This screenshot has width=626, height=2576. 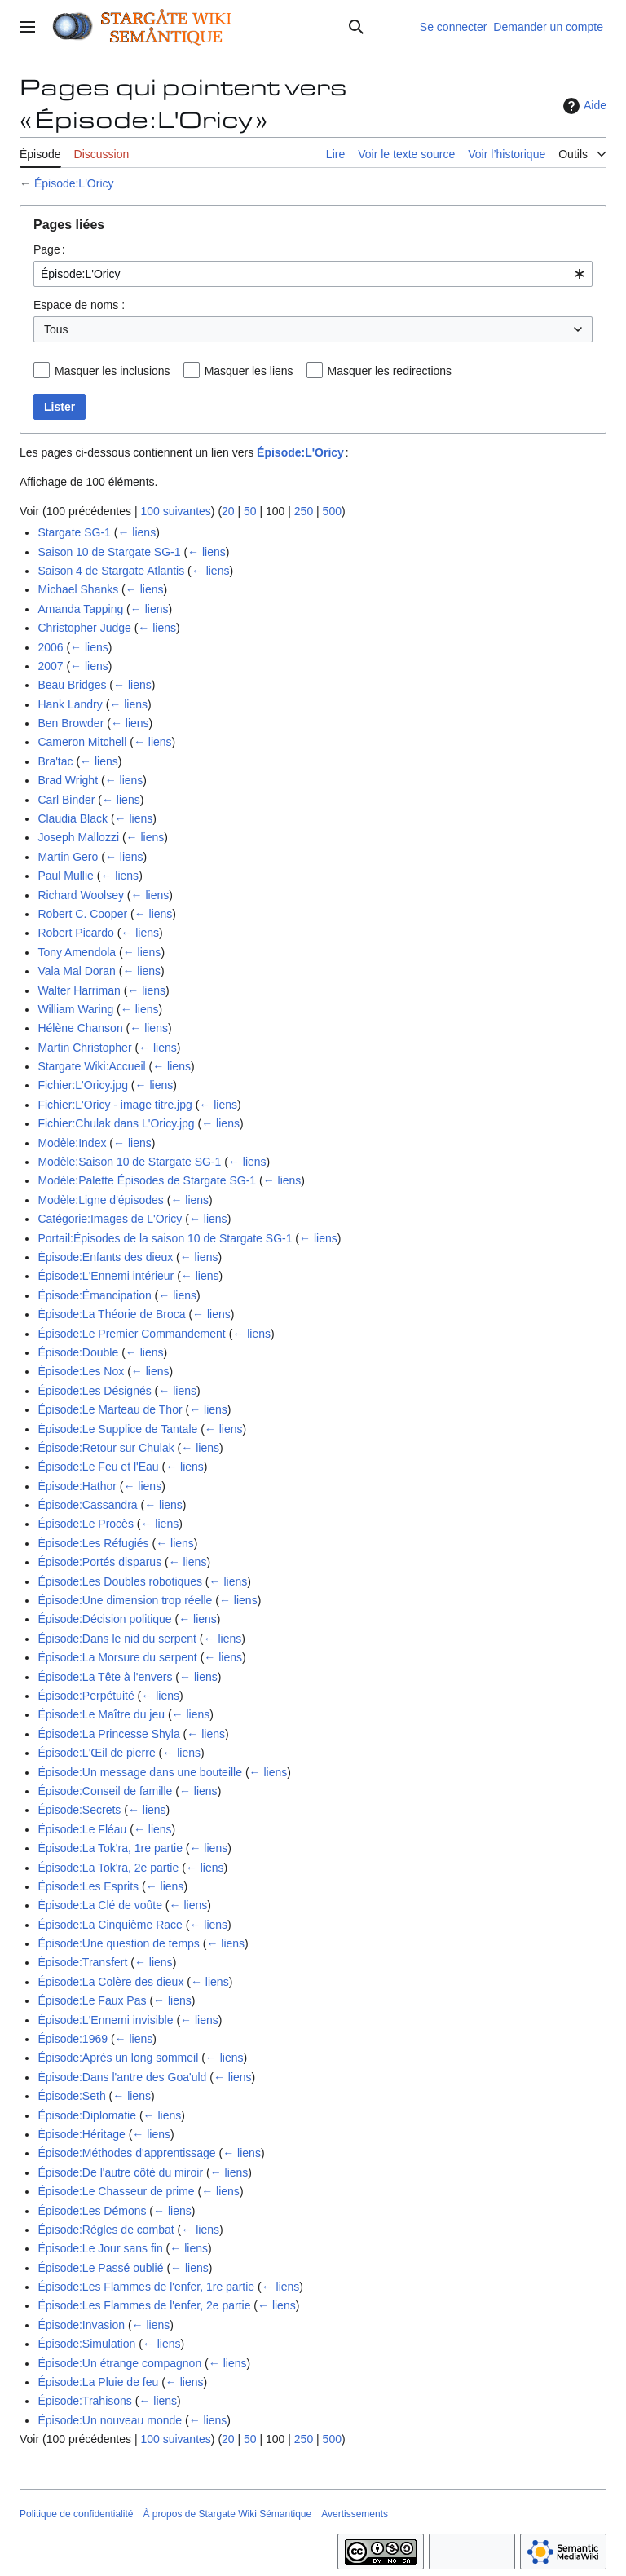 I want to click on Saison 4 de Stargate Atlantis, so click(x=110, y=570).